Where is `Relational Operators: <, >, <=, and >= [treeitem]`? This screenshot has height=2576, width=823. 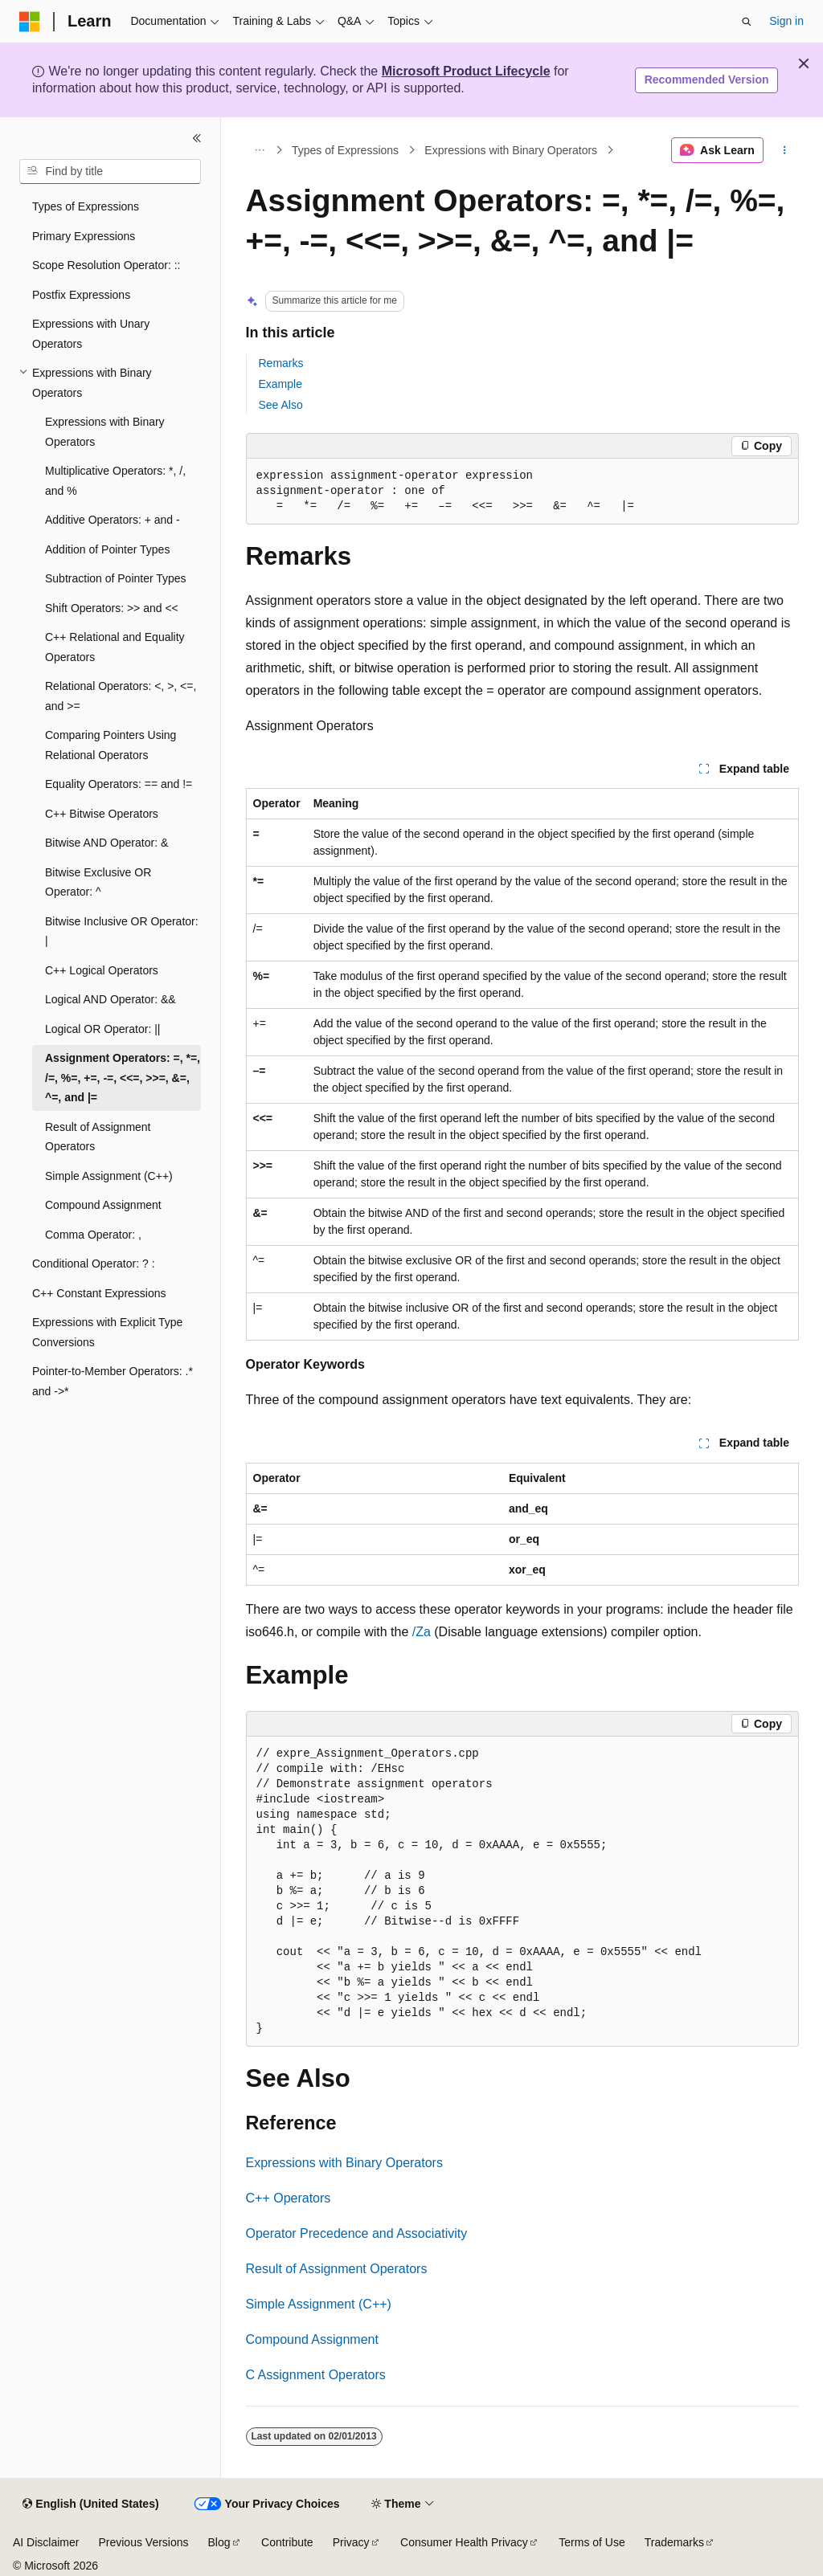 Relational Operators: <, >, <=, and >= [treeitem] is located at coordinates (120, 696).